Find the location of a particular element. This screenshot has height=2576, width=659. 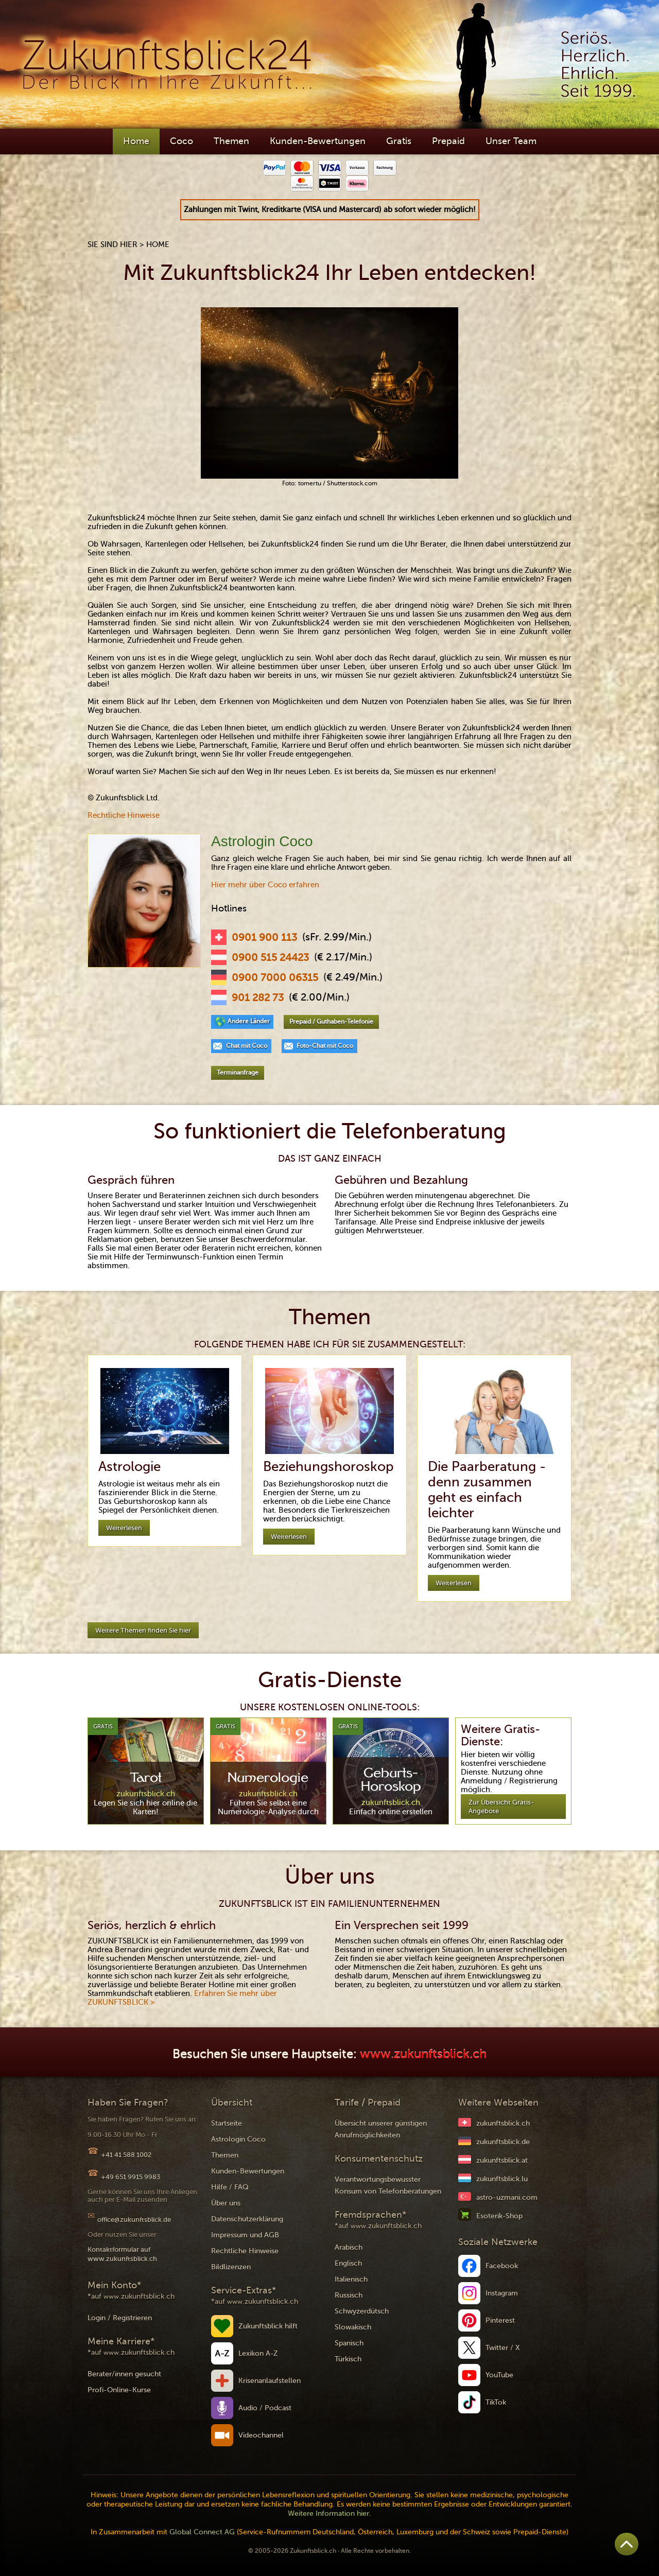

0900 7000 06315 is located at coordinates (275, 978).